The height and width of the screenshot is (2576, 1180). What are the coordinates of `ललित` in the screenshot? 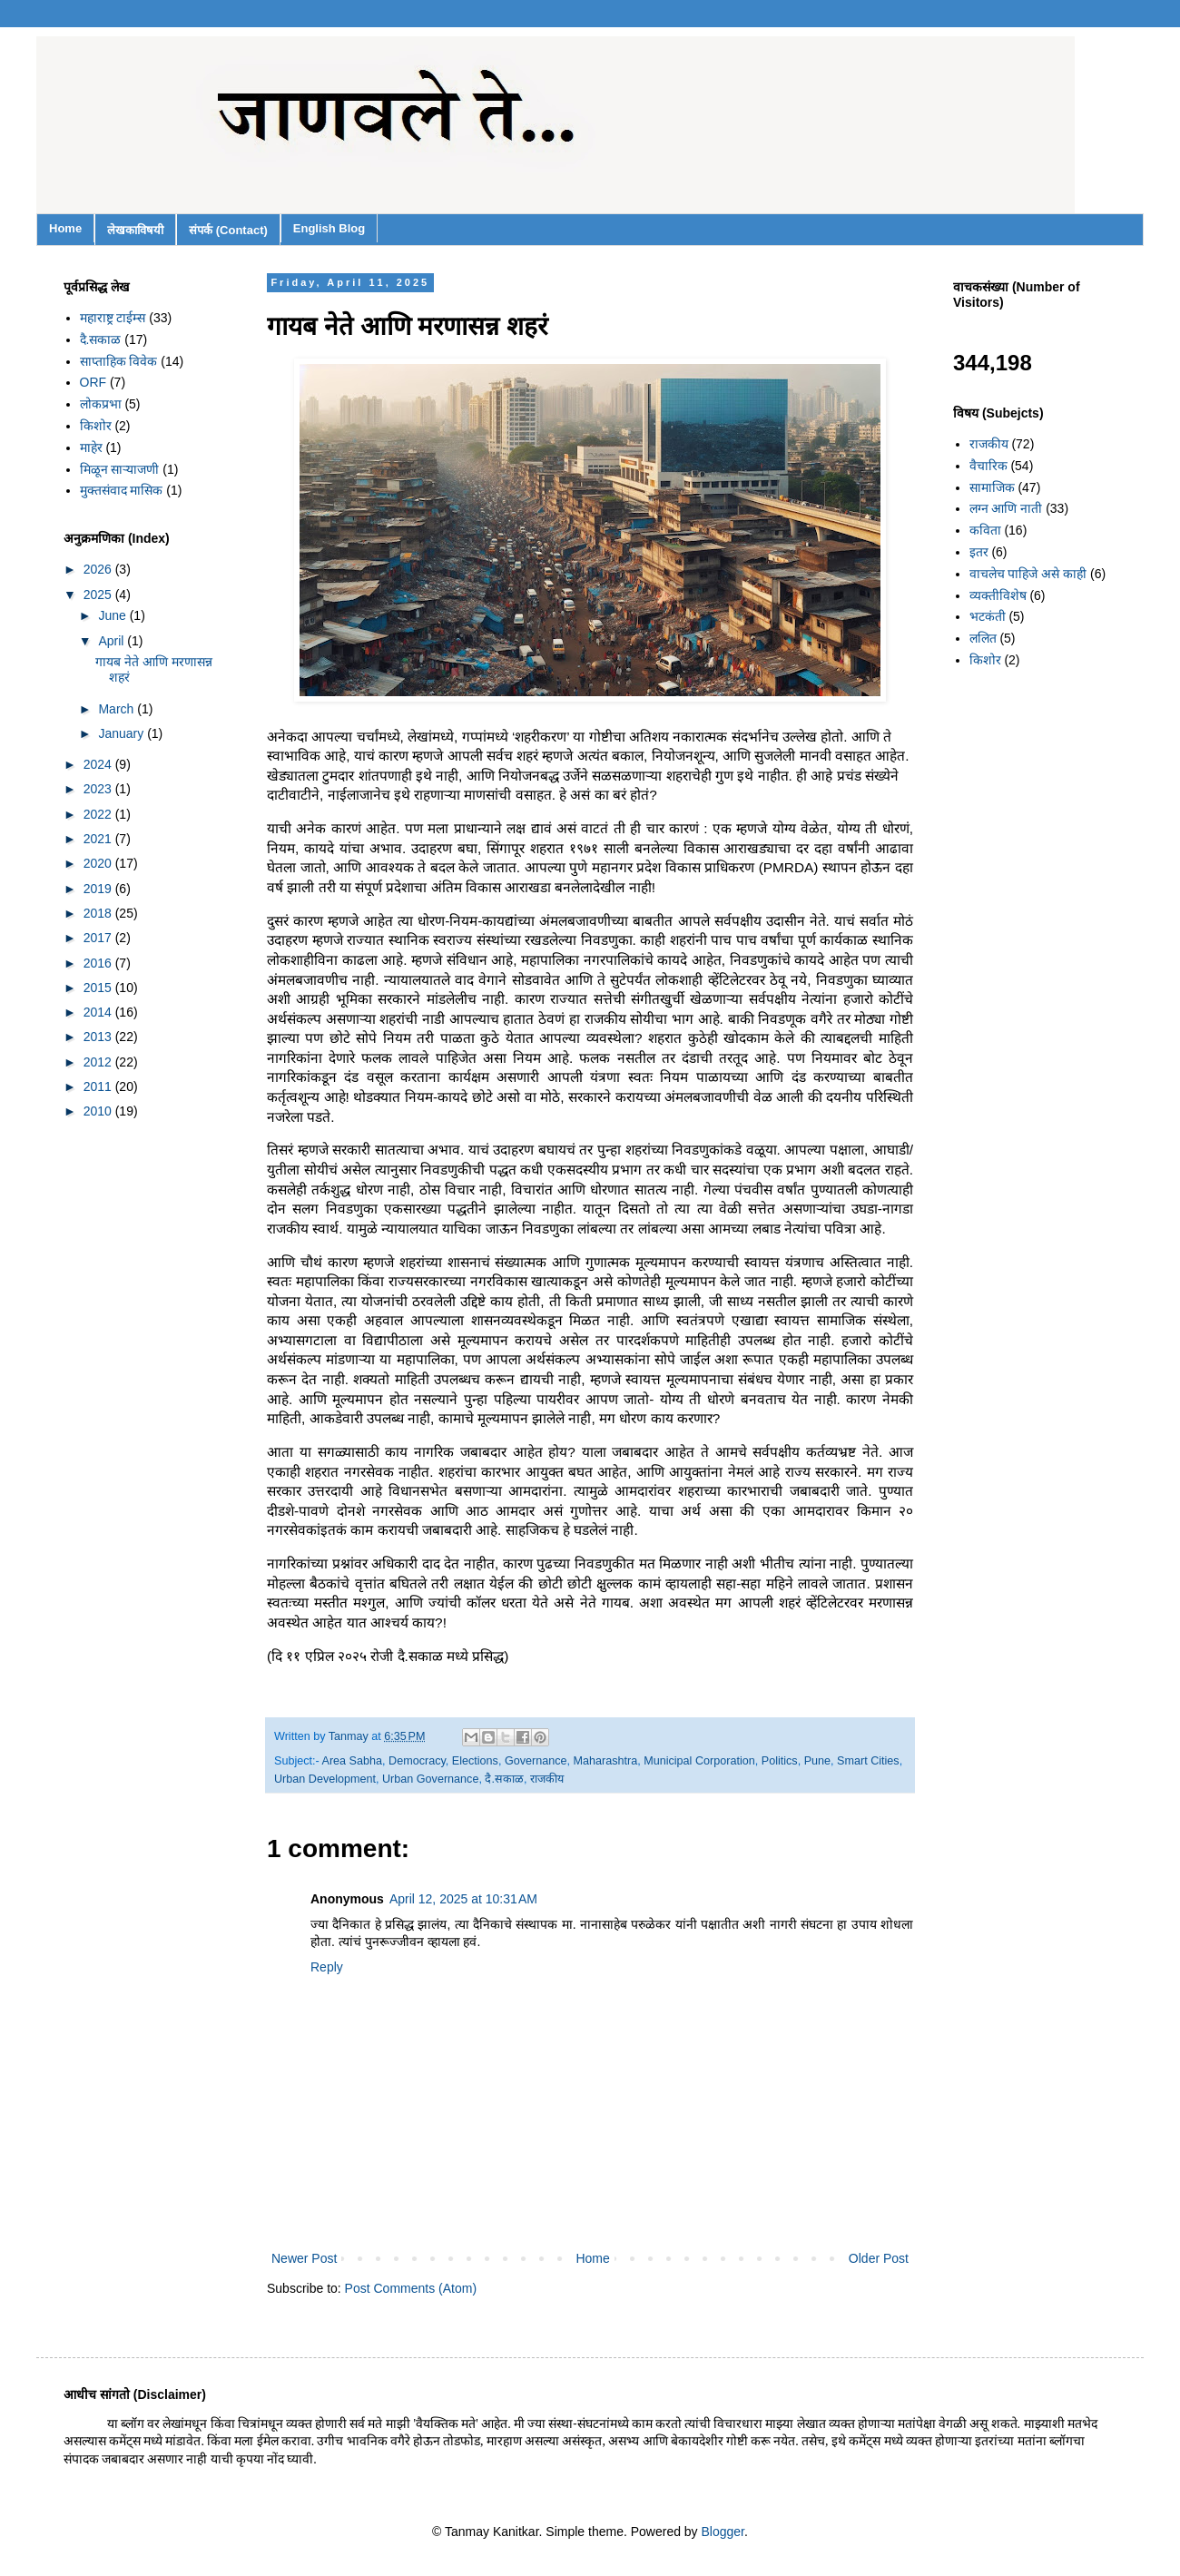 It's located at (983, 638).